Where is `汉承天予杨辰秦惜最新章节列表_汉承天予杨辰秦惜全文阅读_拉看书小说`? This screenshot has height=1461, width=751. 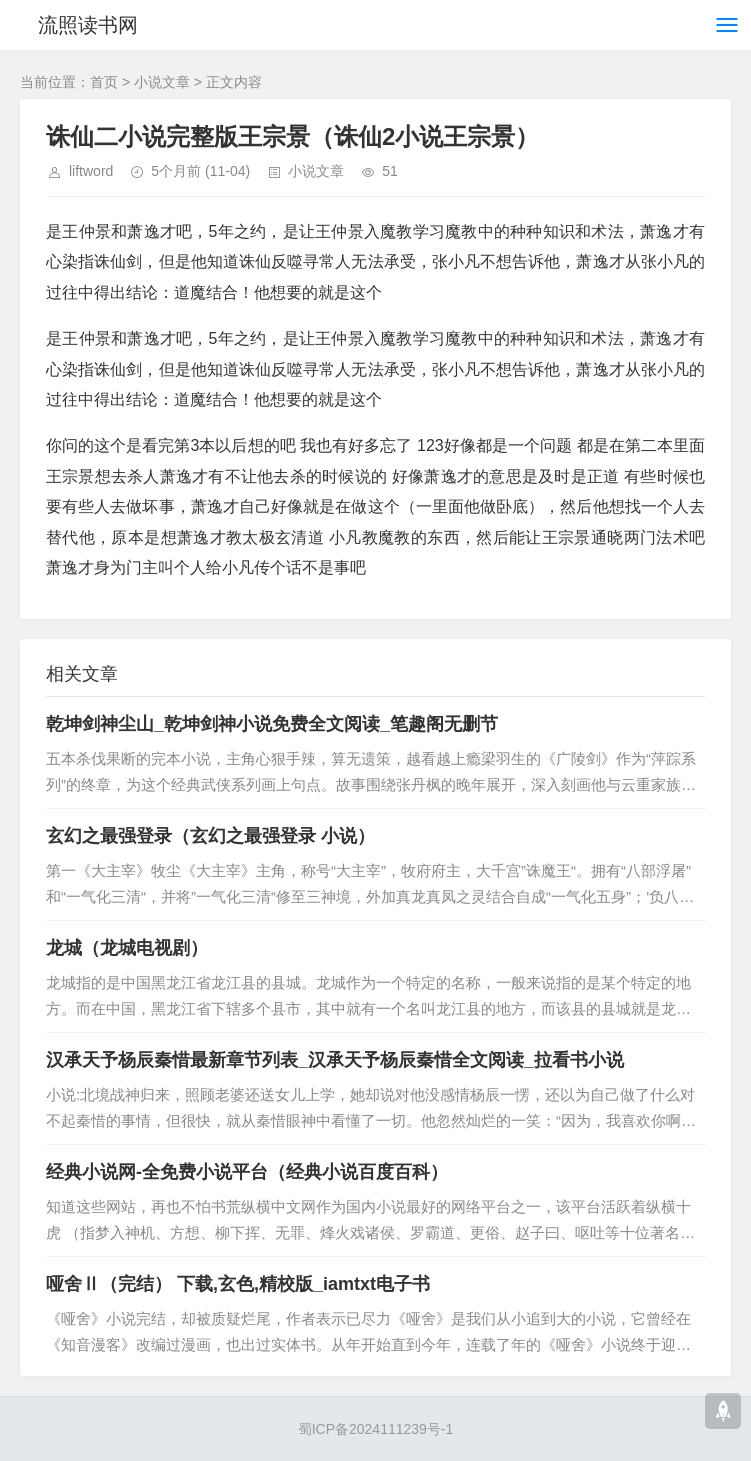
汉承天予杨辰秦惜最新章节列表_汉承天予杨辰秦惜全文阅读_拉看书小说 is located at coordinates (335, 1060).